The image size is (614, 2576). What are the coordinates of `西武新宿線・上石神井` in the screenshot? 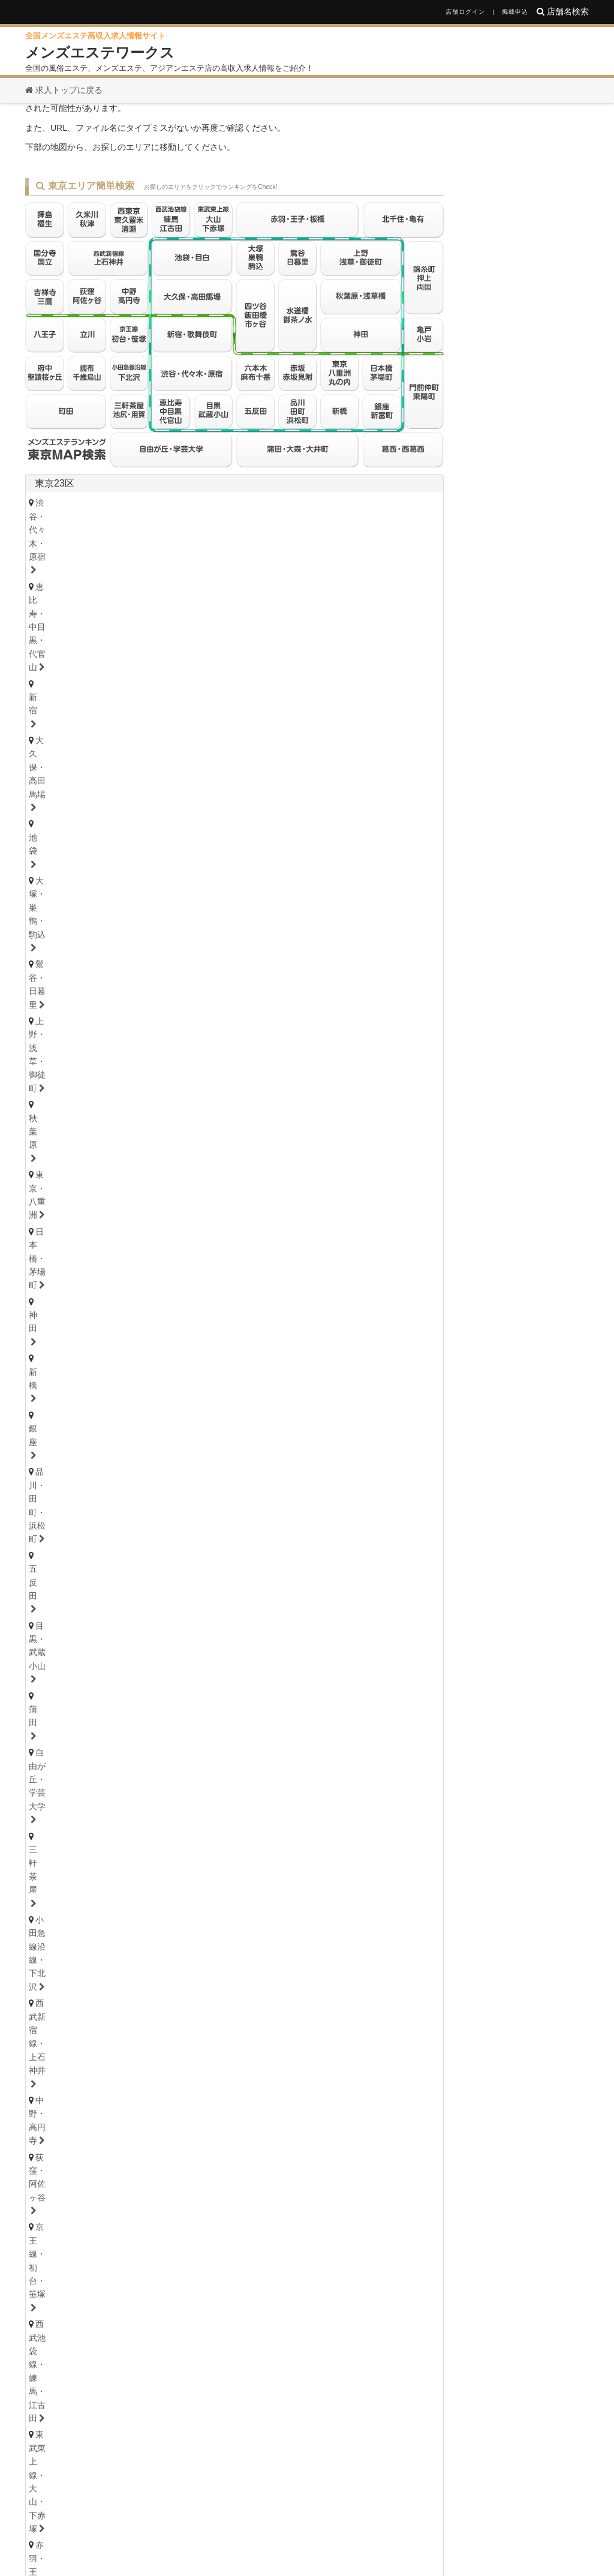 It's located at (373, 655).